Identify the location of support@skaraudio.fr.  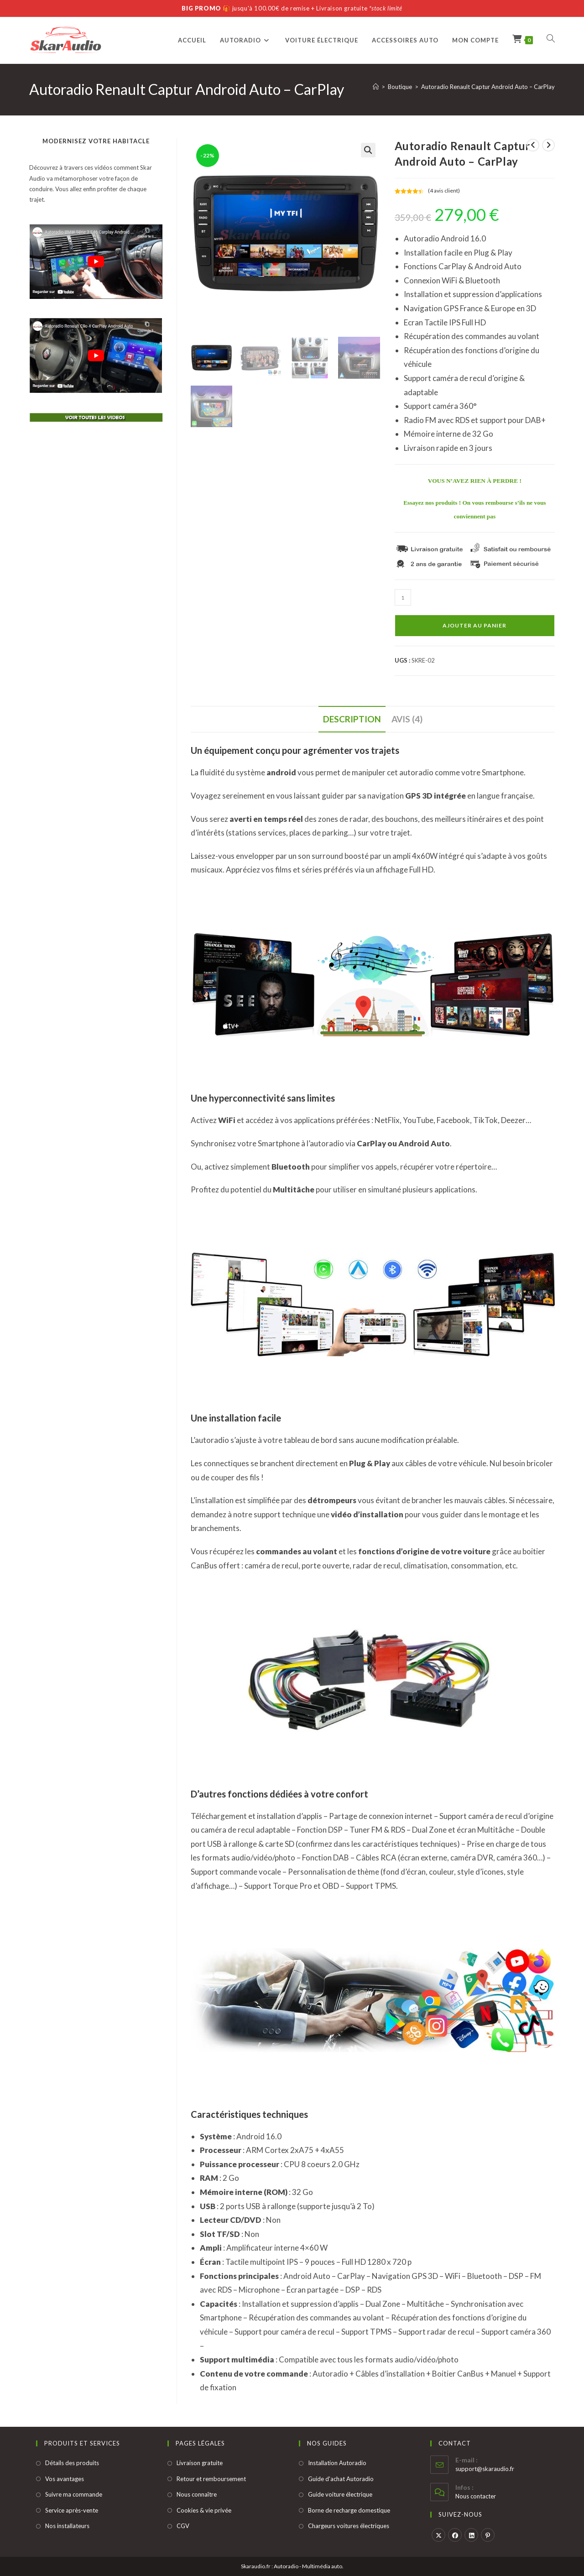
(484, 2468).